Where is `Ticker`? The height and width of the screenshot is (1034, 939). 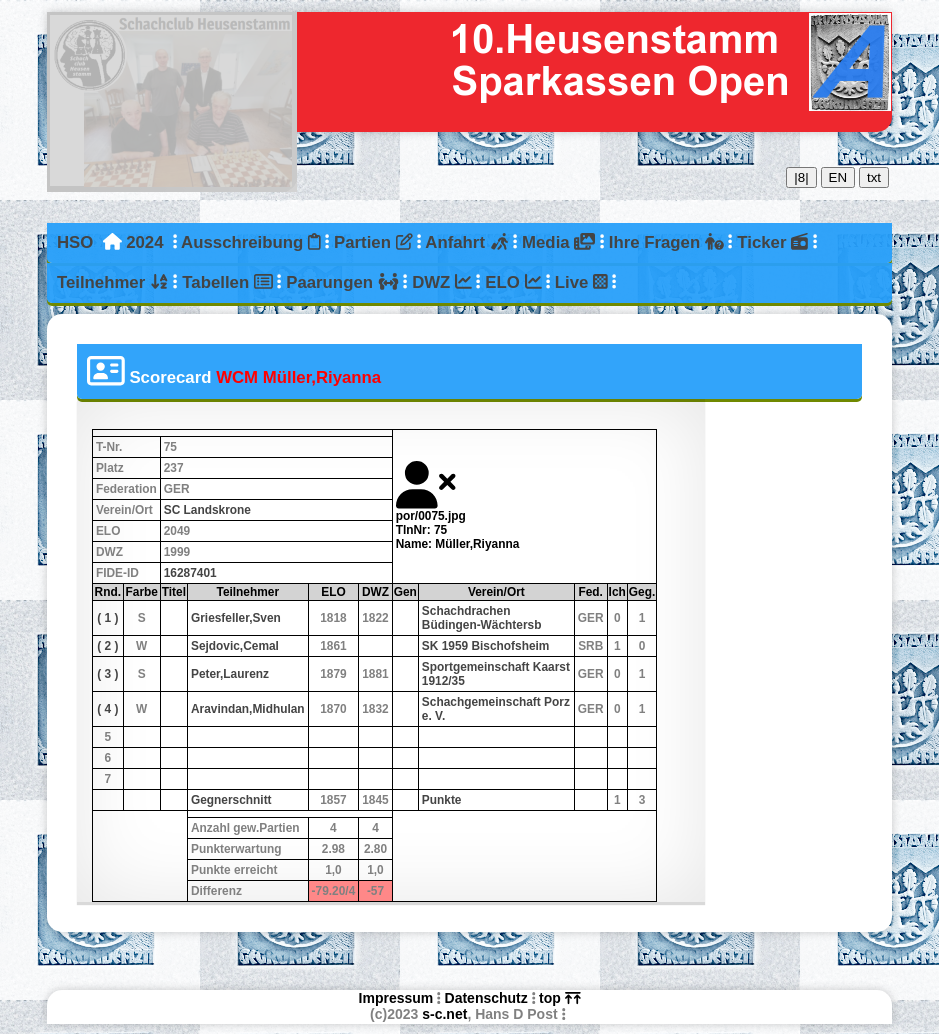
Ticker is located at coordinates (772, 242).